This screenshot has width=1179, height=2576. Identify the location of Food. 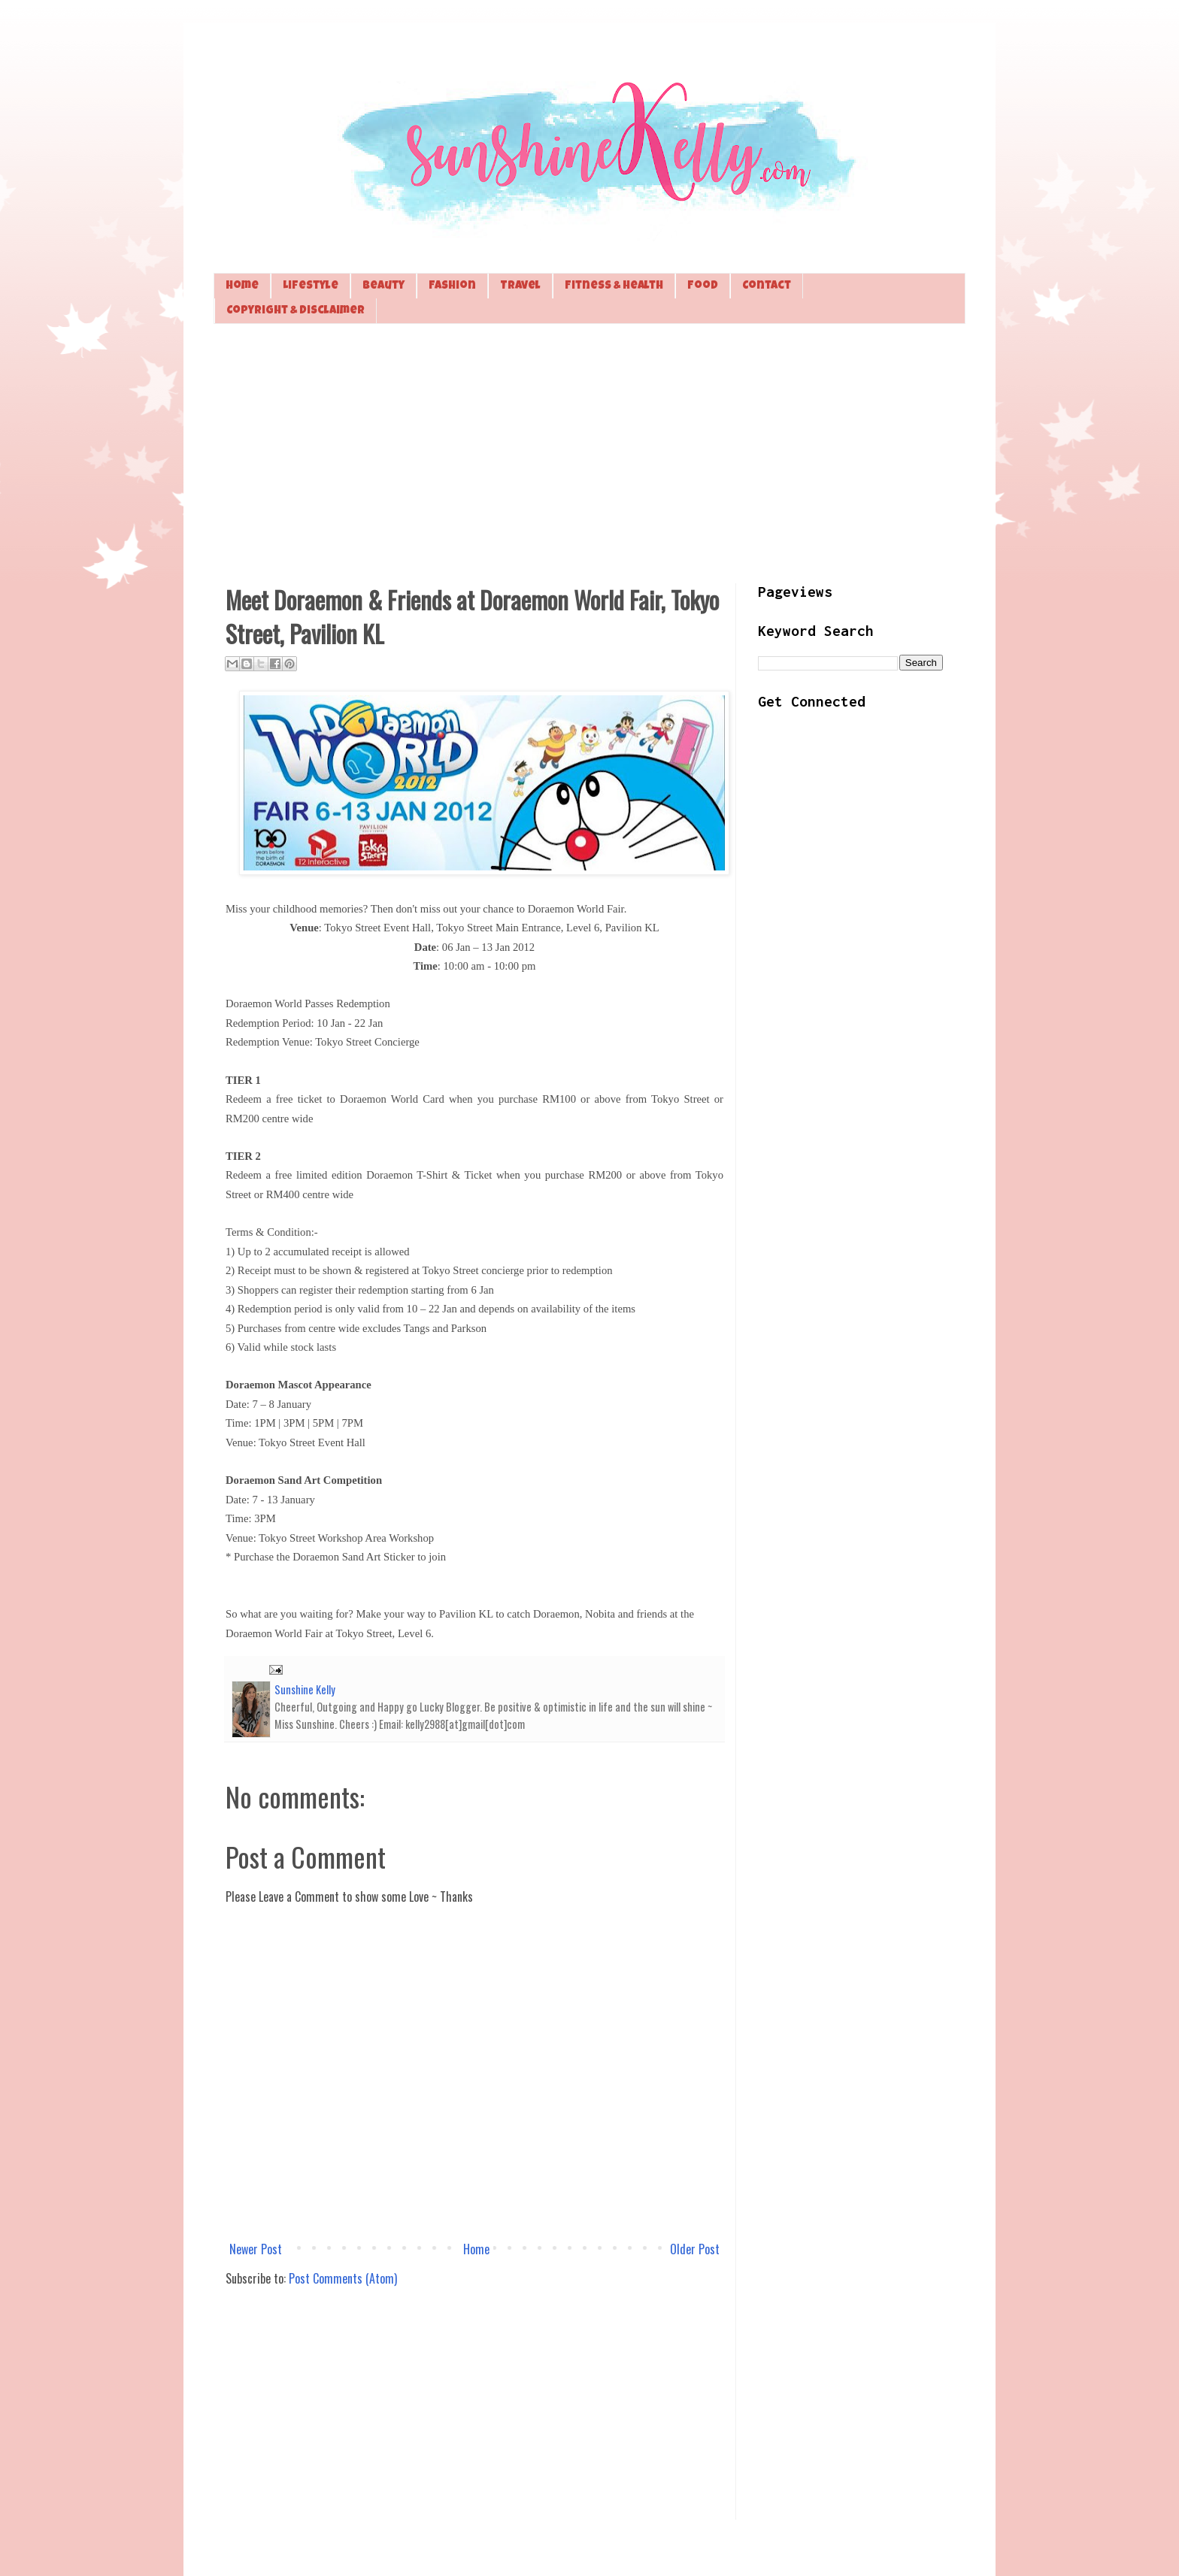
(702, 286).